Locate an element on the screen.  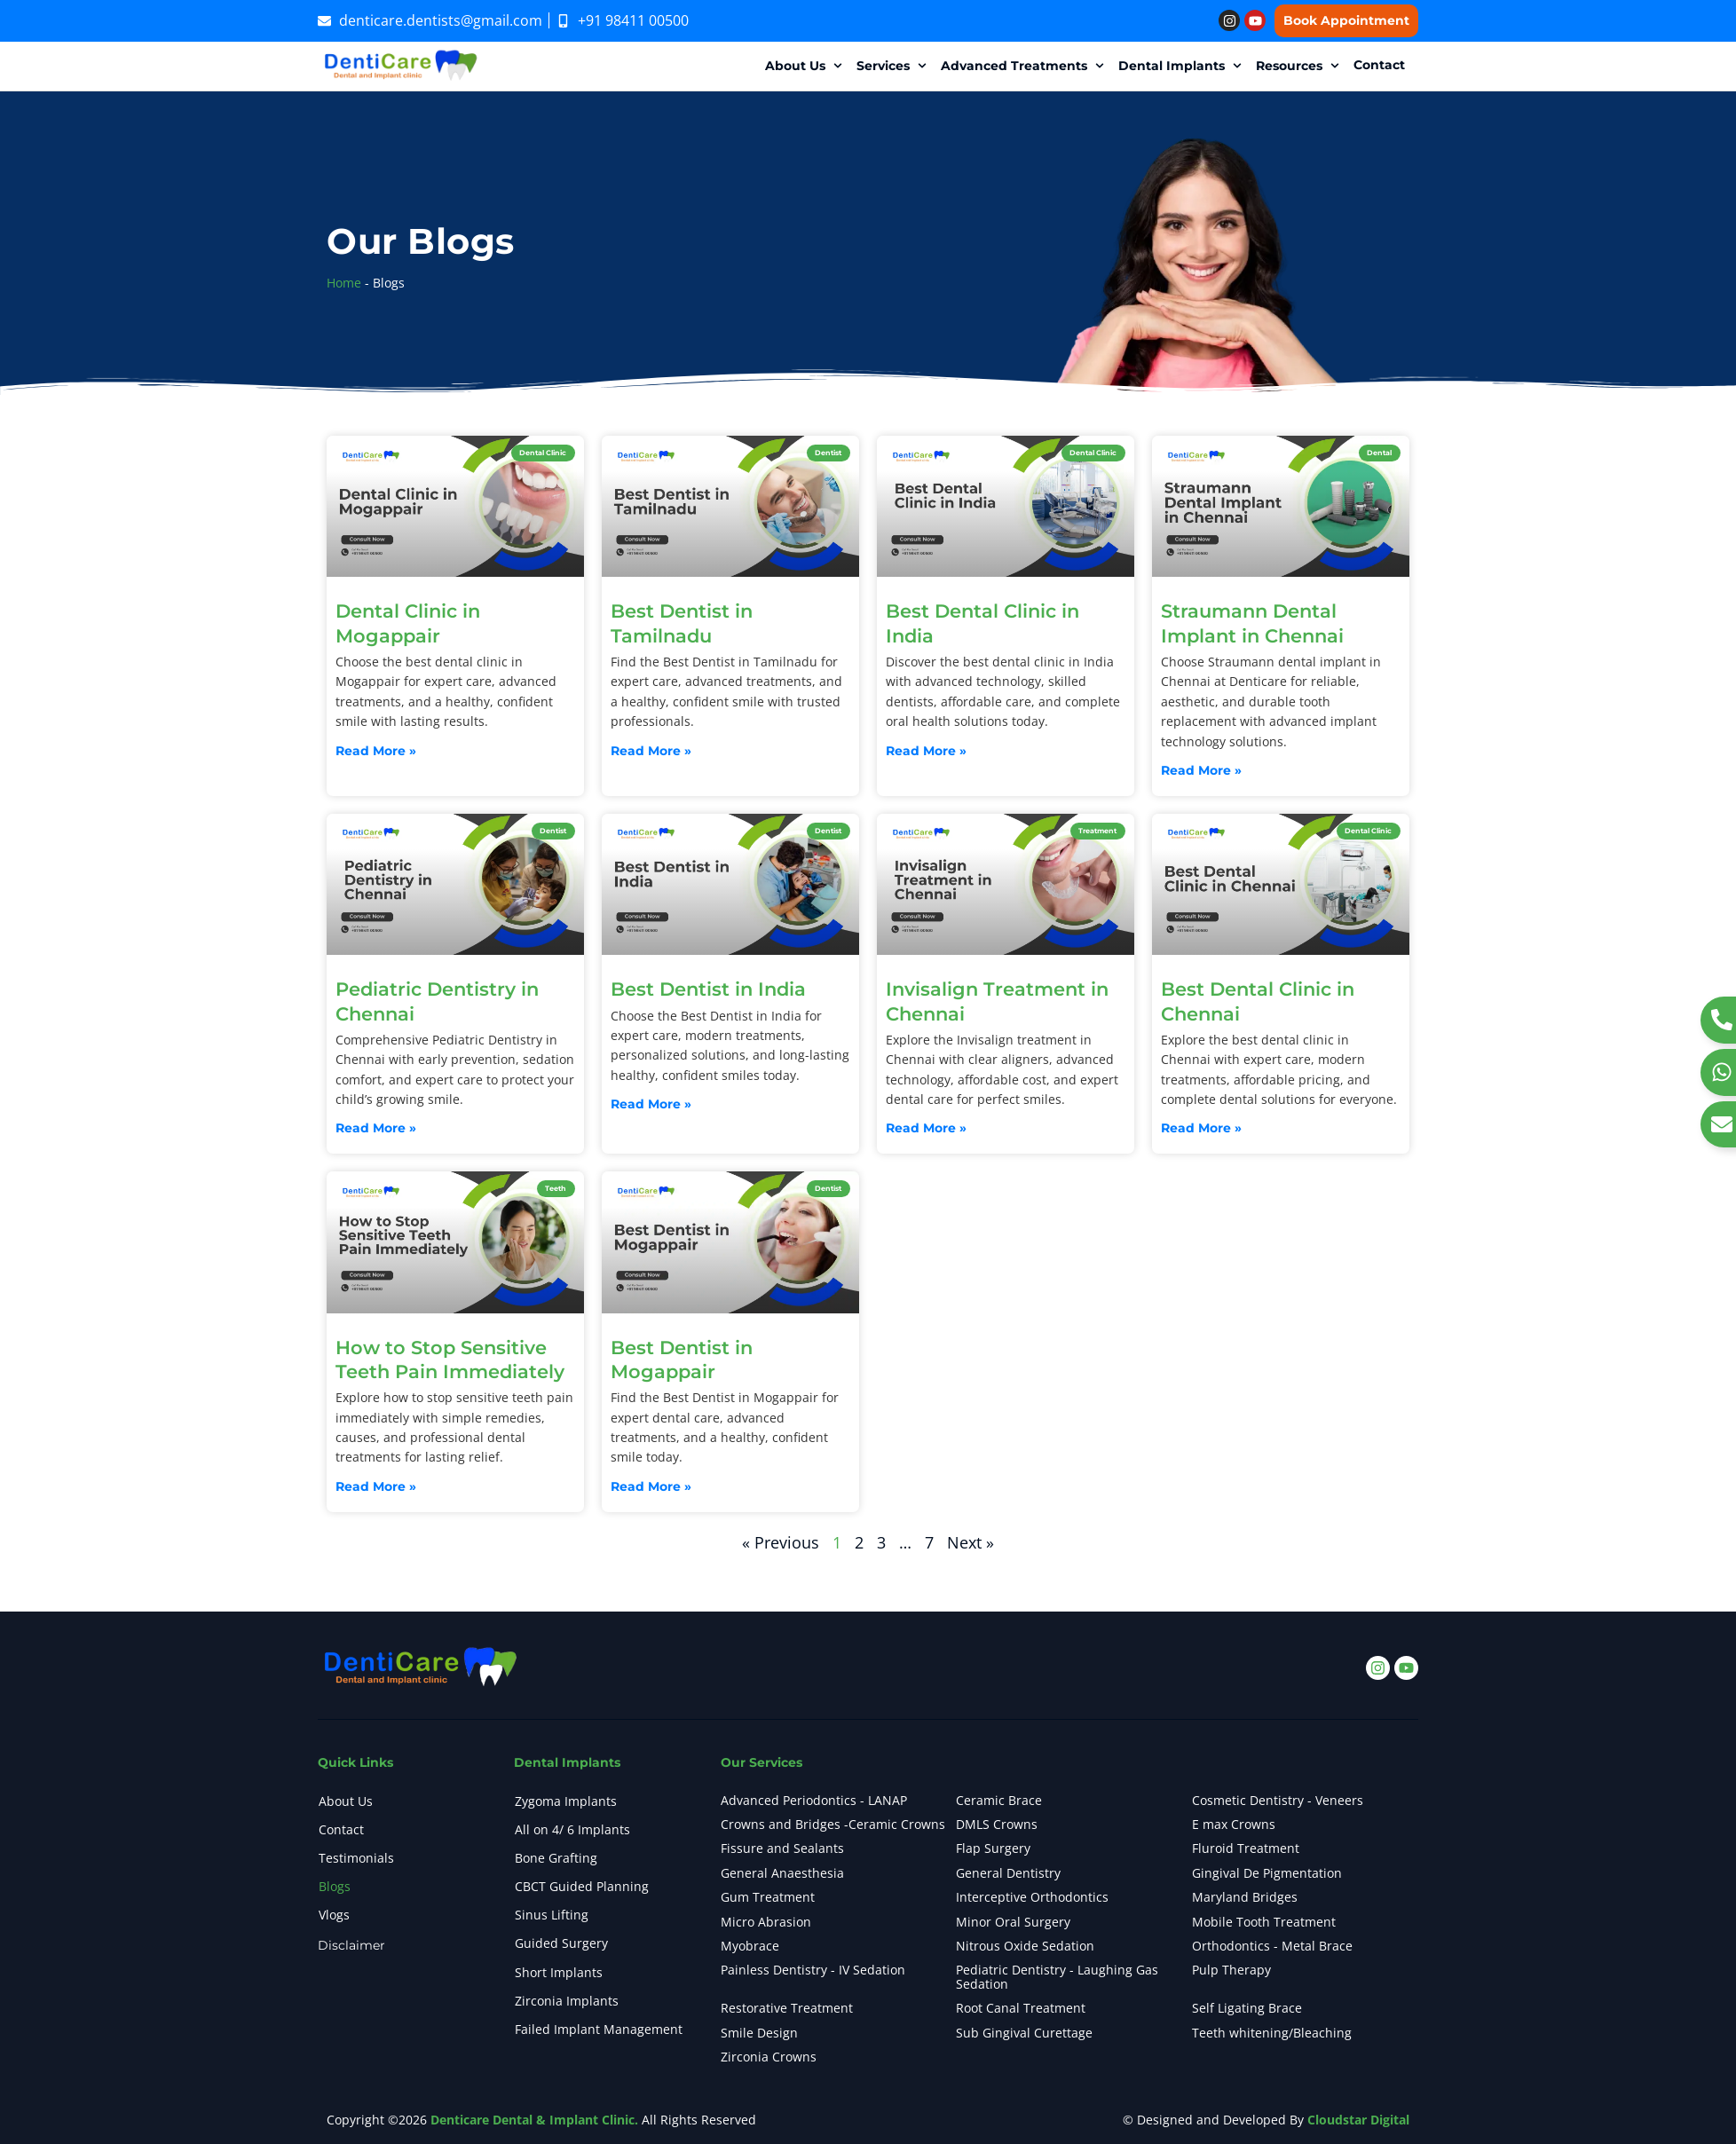
Vlogs is located at coordinates (334, 1914).